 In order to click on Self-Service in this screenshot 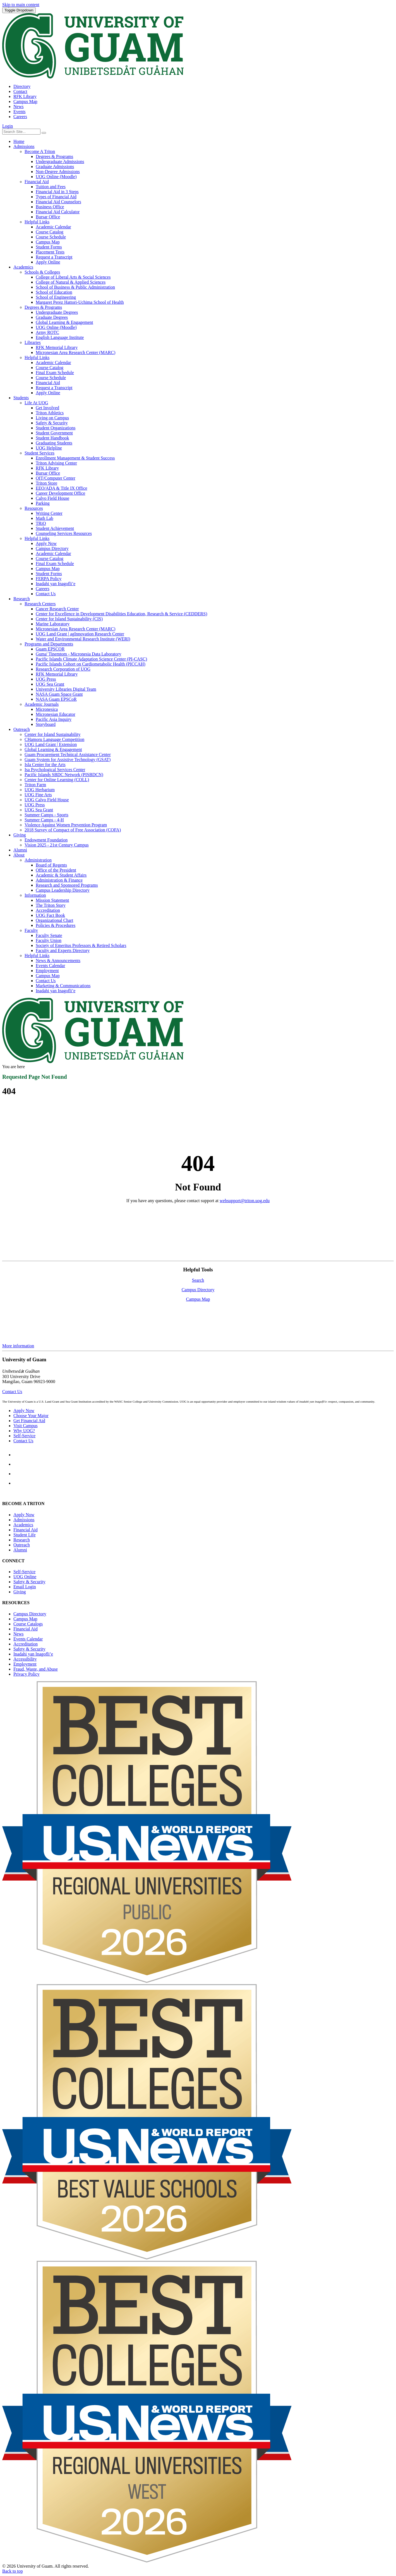, I will do `click(24, 1435)`.